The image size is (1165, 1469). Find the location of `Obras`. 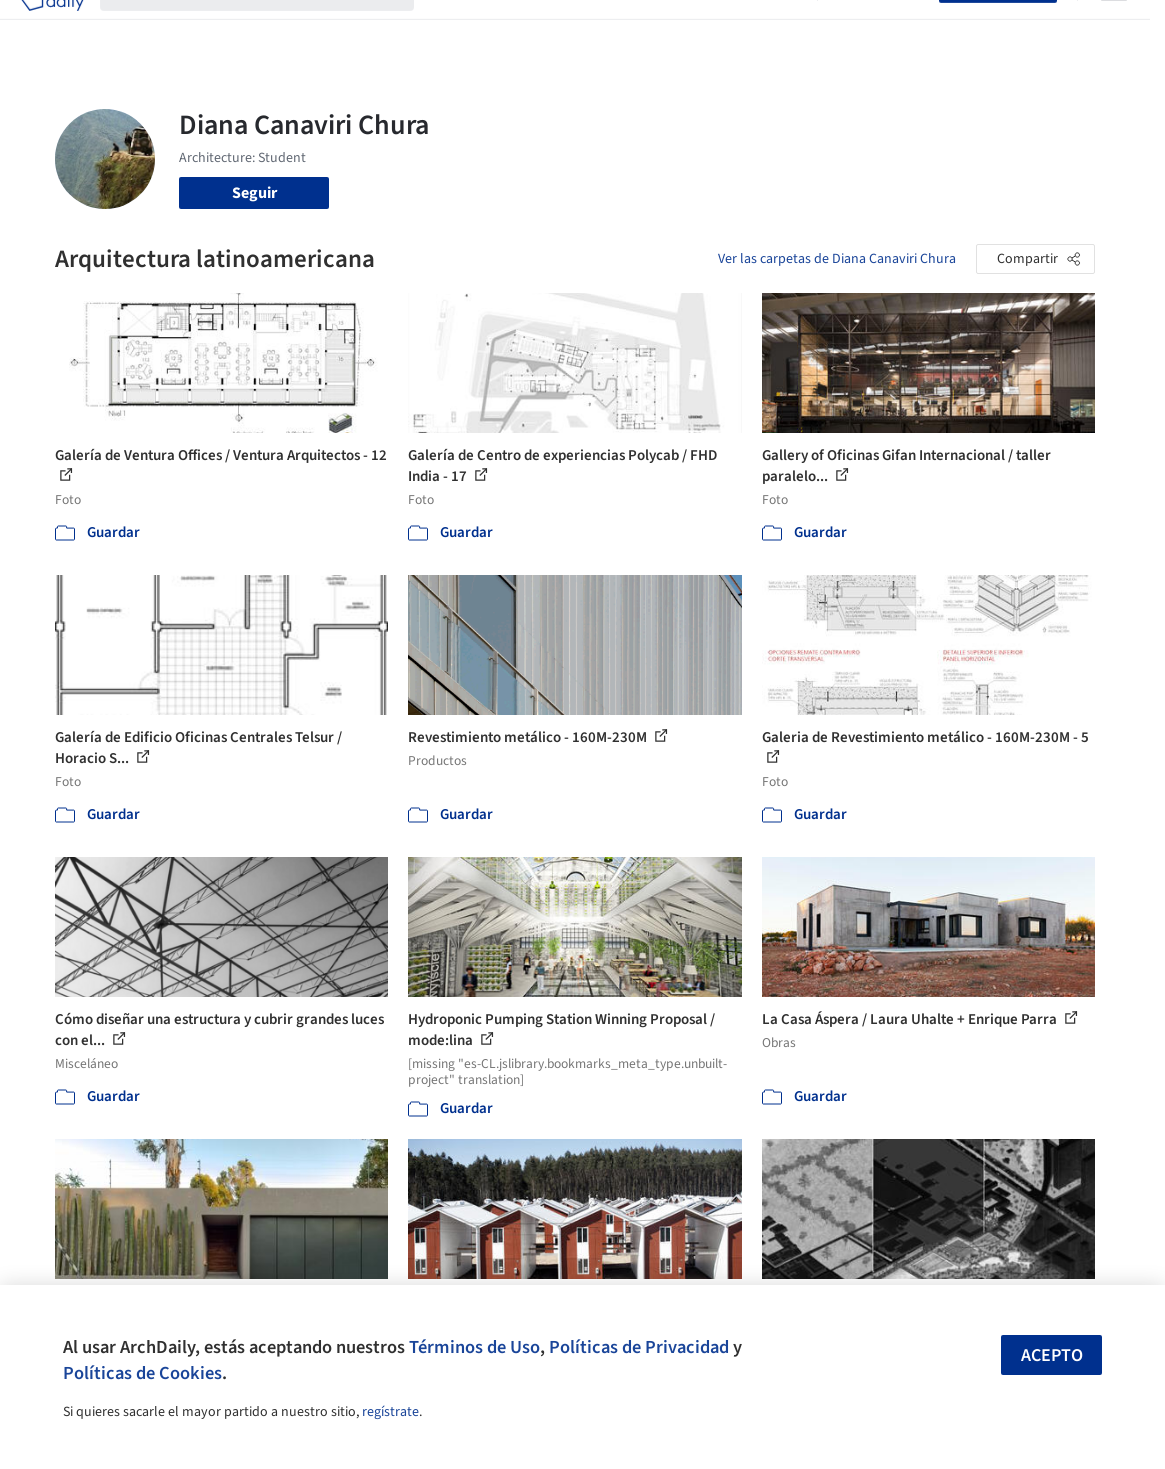

Obras is located at coordinates (450, 28).